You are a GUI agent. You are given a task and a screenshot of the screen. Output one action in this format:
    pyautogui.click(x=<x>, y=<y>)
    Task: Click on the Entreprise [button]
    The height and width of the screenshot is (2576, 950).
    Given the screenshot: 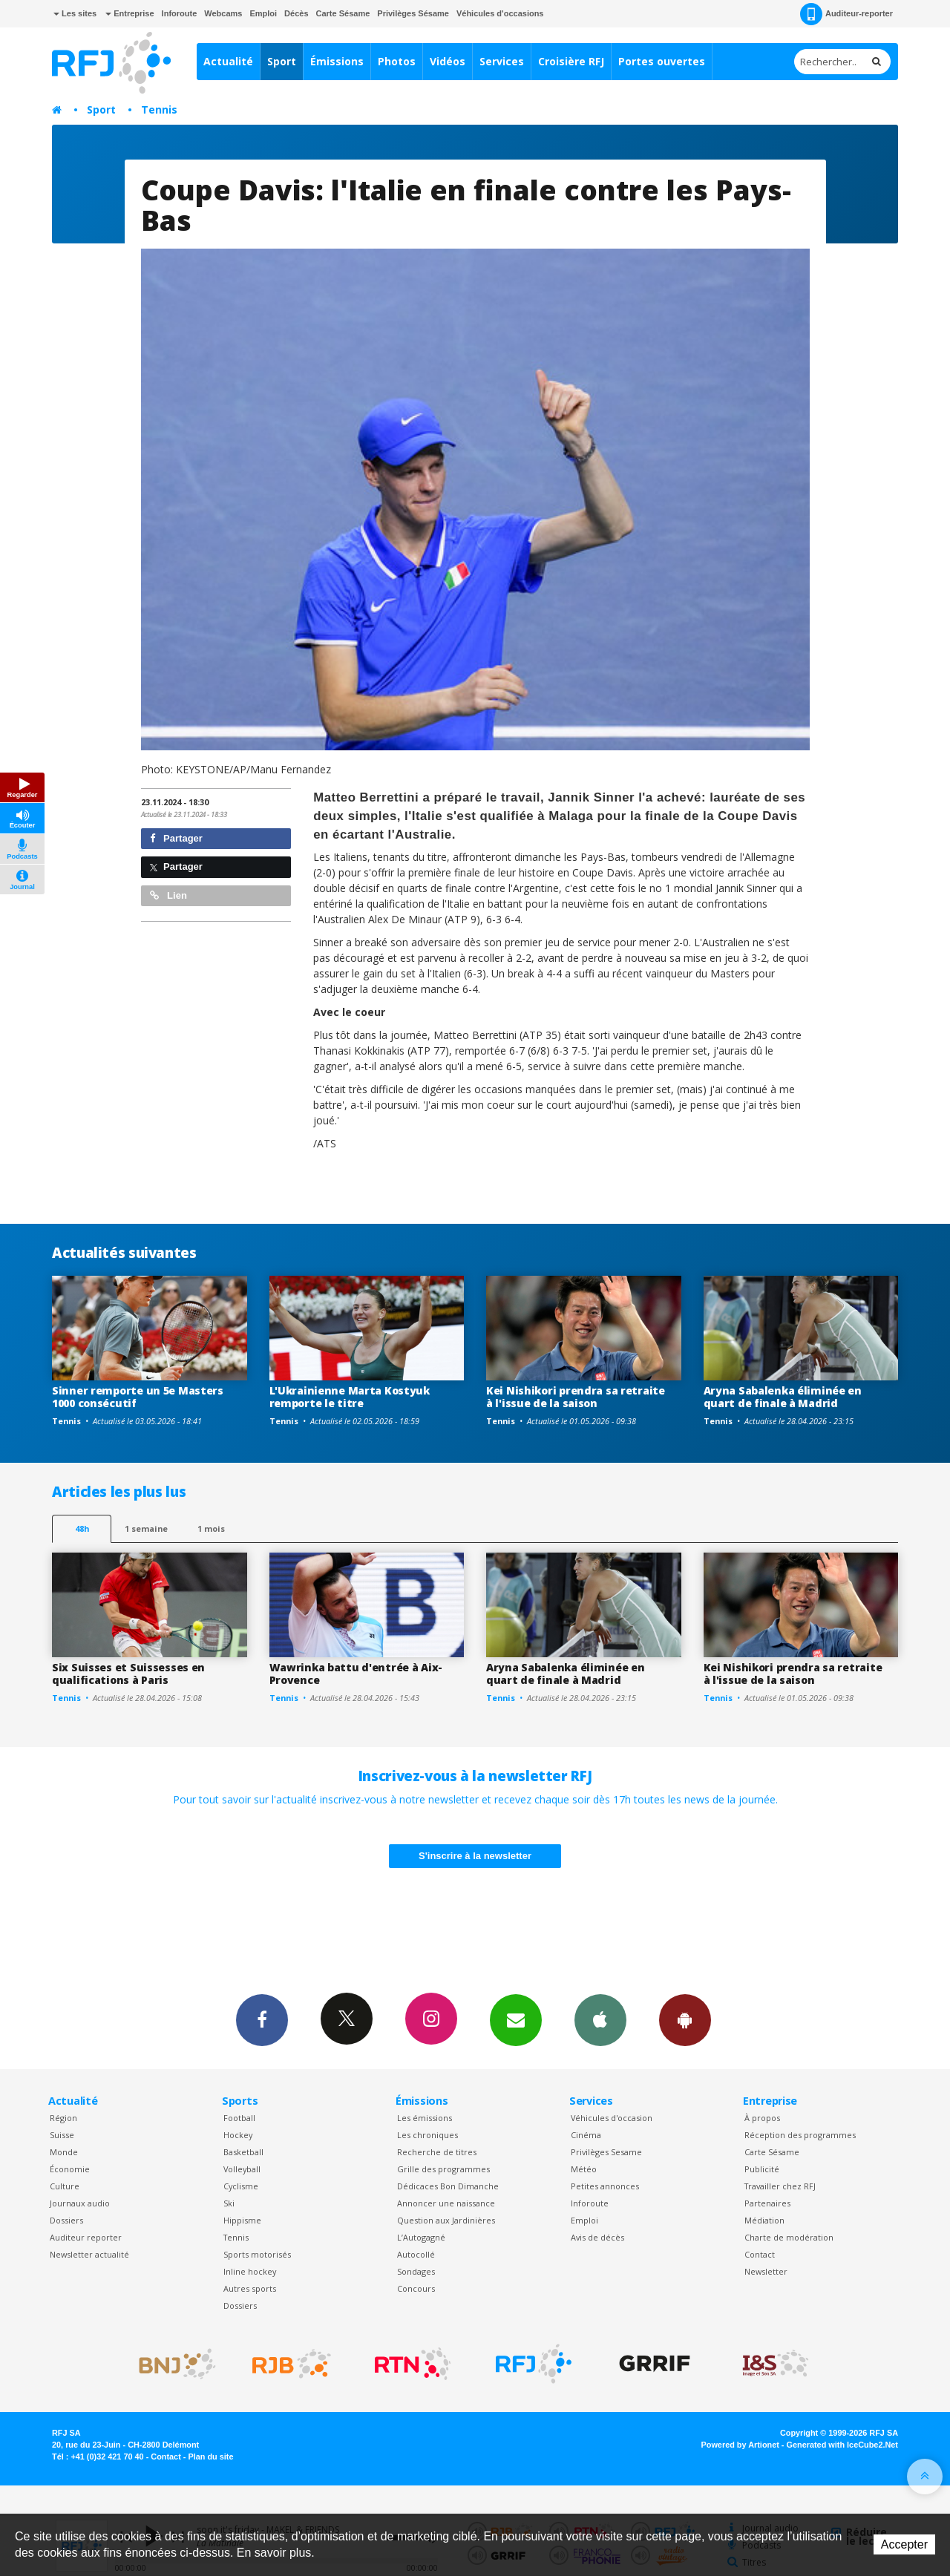 What is the action you would take?
    pyautogui.click(x=129, y=13)
    